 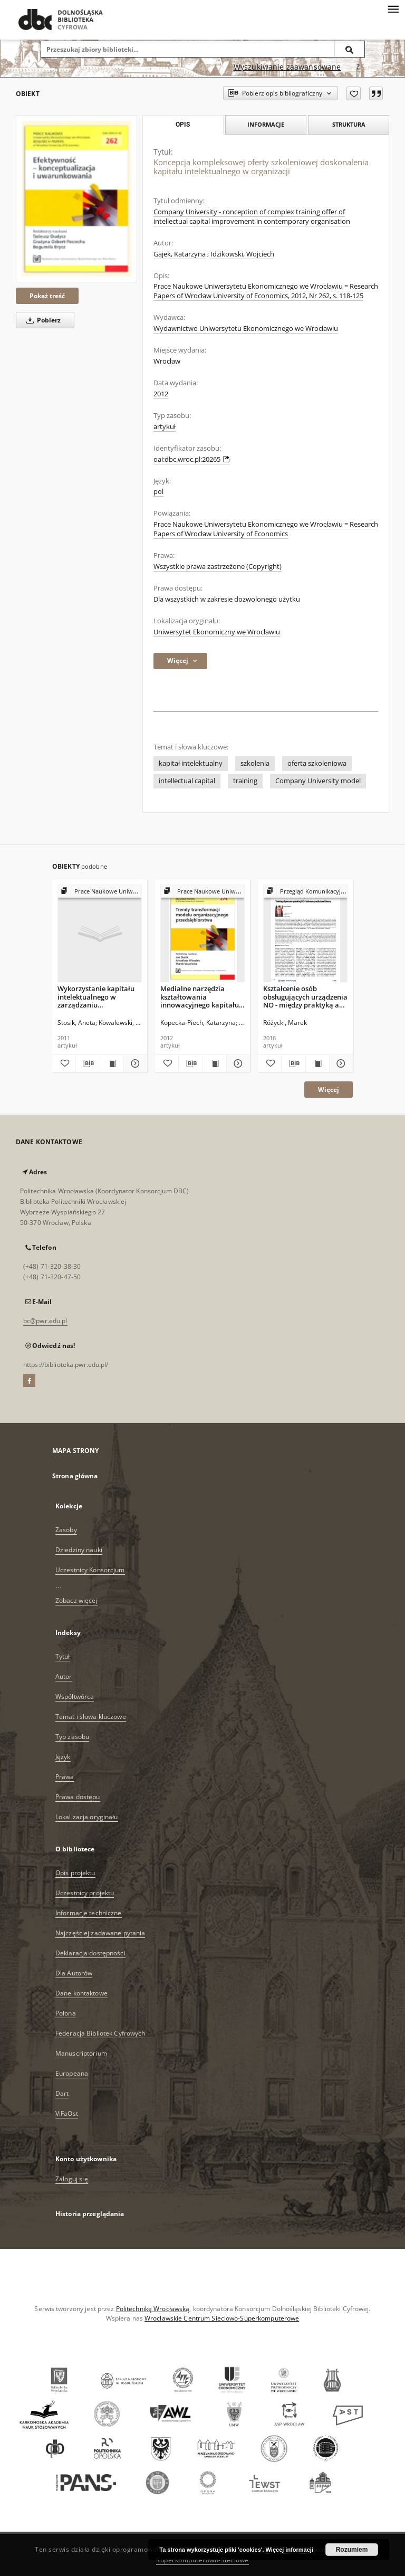 I want to click on Deklaracja dostępności, so click(x=90, y=1952).